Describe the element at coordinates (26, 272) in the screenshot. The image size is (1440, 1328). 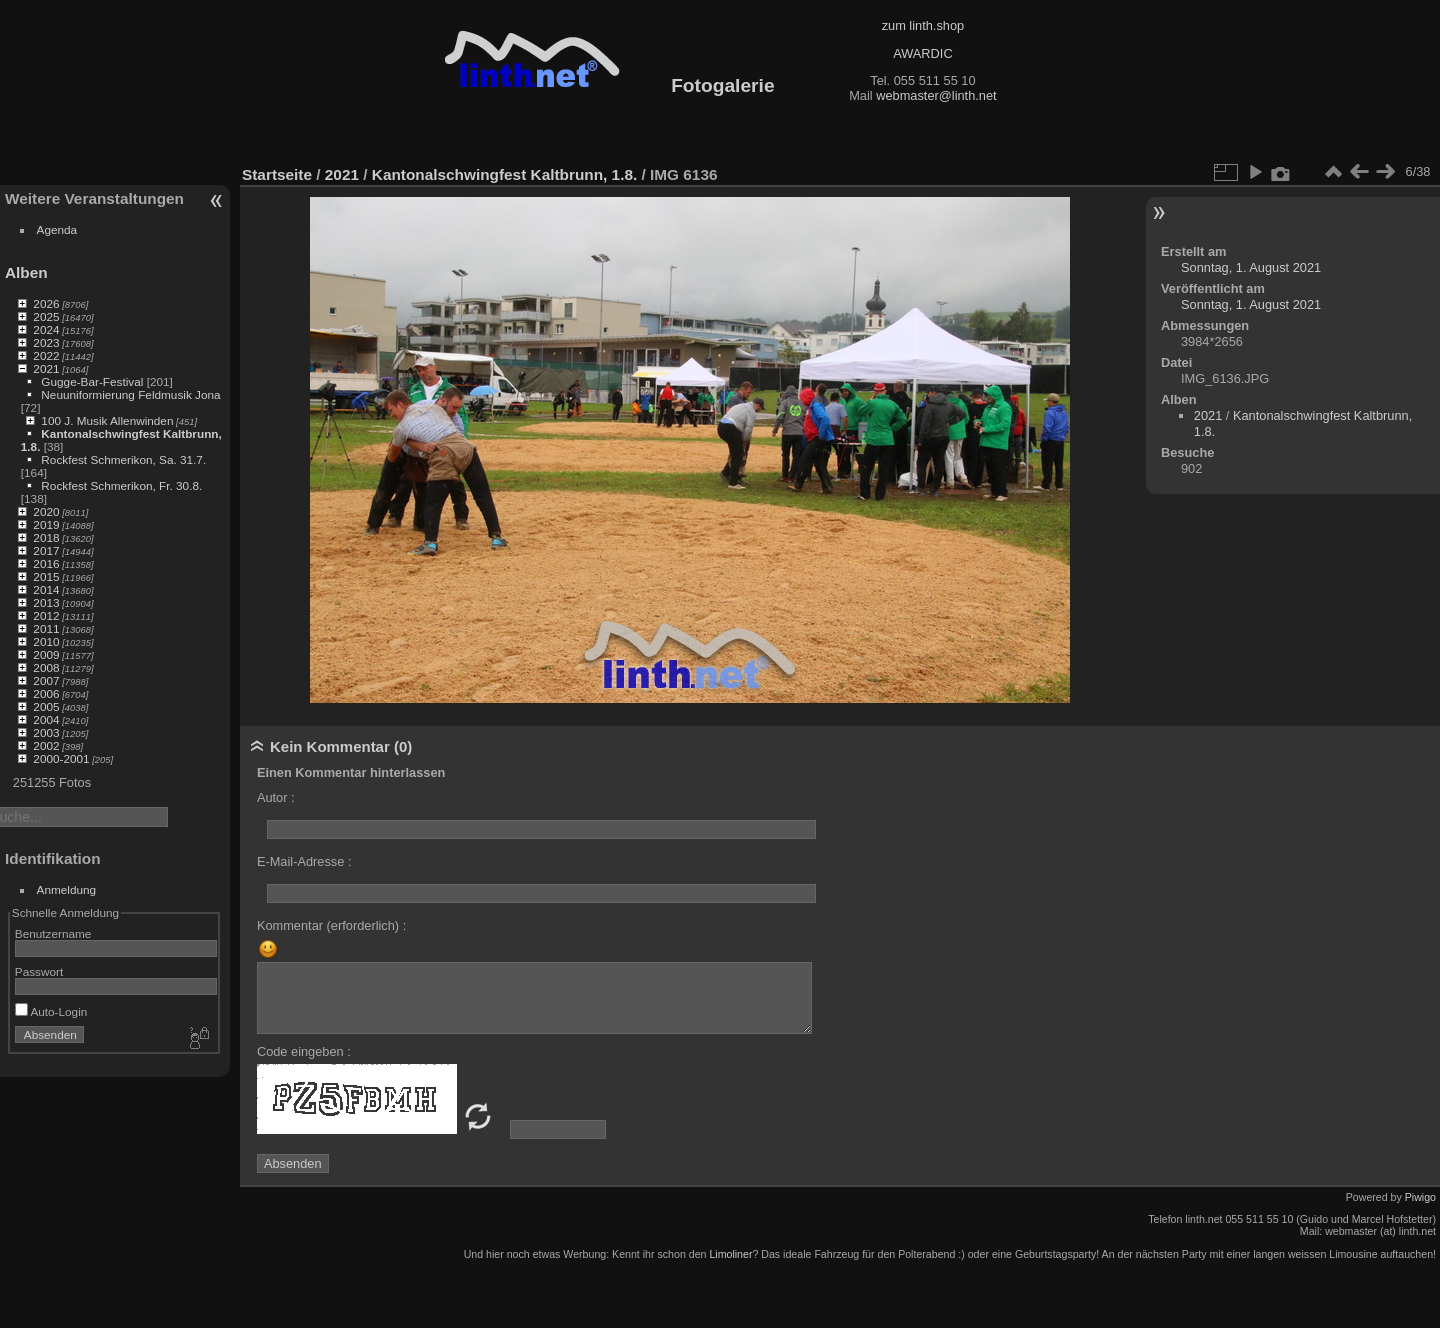
I see `Alben` at that location.